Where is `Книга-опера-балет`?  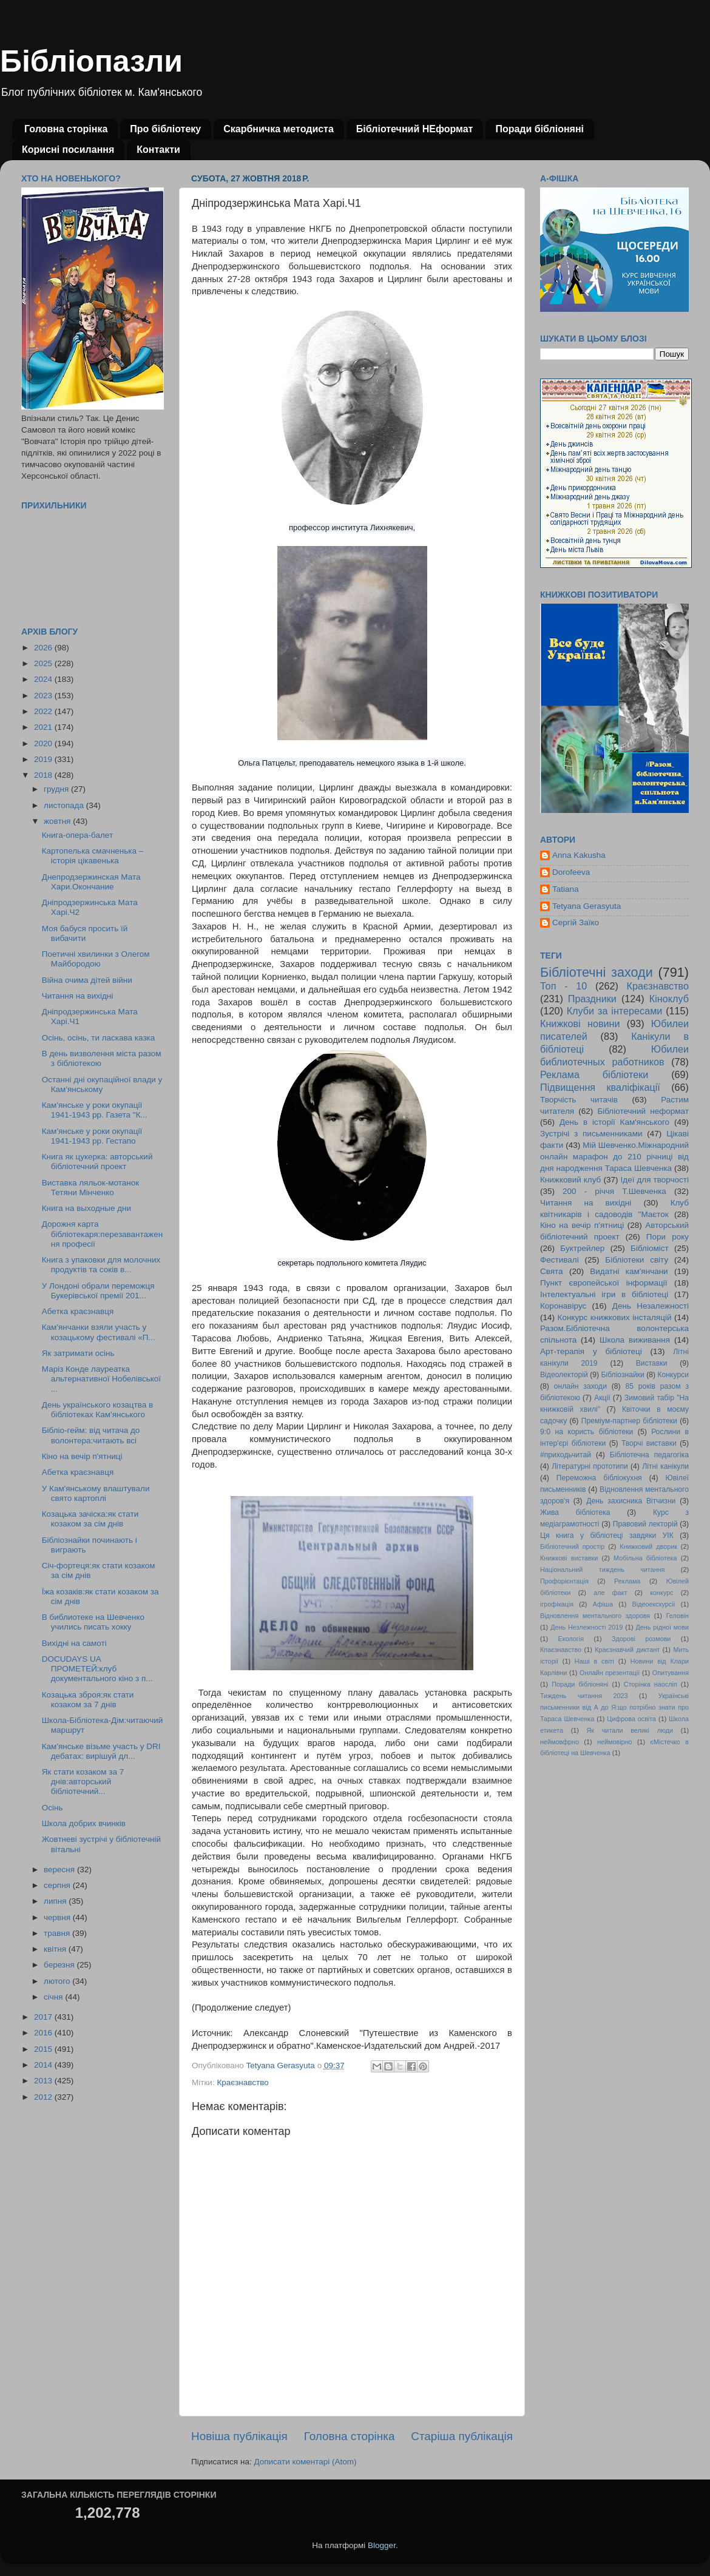 Книга-опера-балет is located at coordinates (77, 835).